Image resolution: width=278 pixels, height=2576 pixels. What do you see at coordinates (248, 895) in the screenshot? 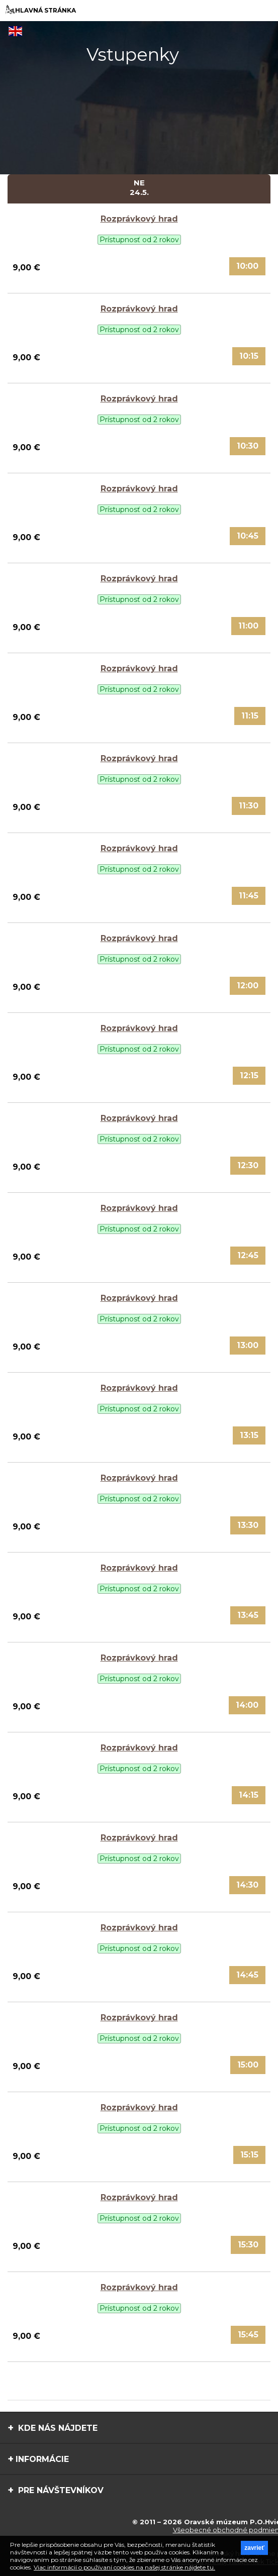
I see `11:45` at bounding box center [248, 895].